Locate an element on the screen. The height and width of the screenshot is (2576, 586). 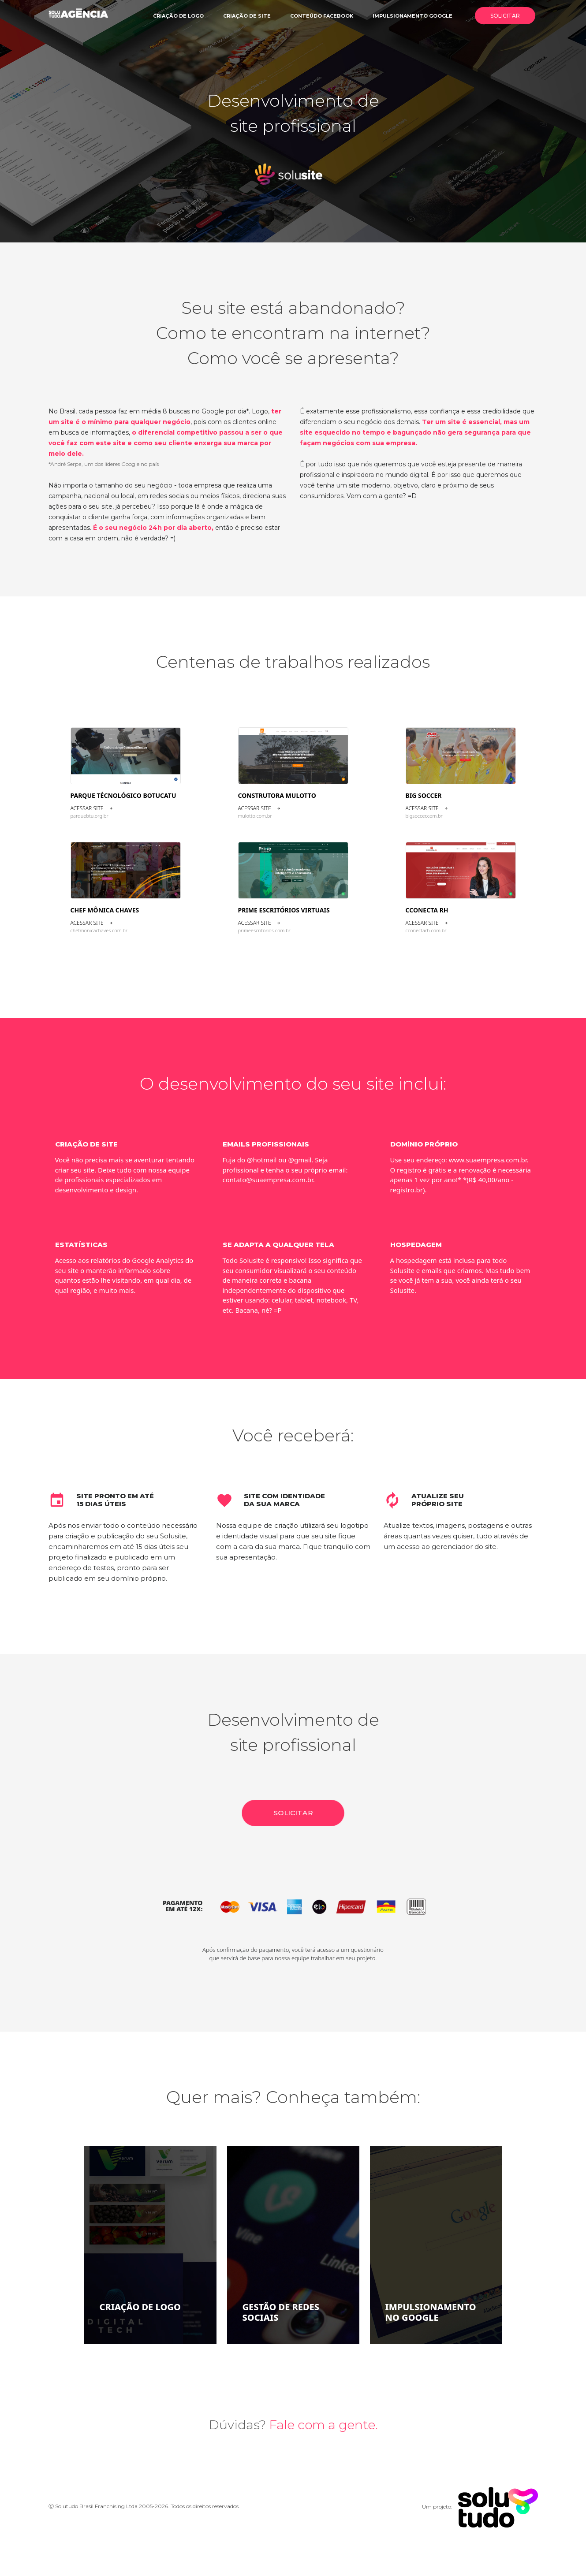
Conteúdo facebook is located at coordinates (321, 16).